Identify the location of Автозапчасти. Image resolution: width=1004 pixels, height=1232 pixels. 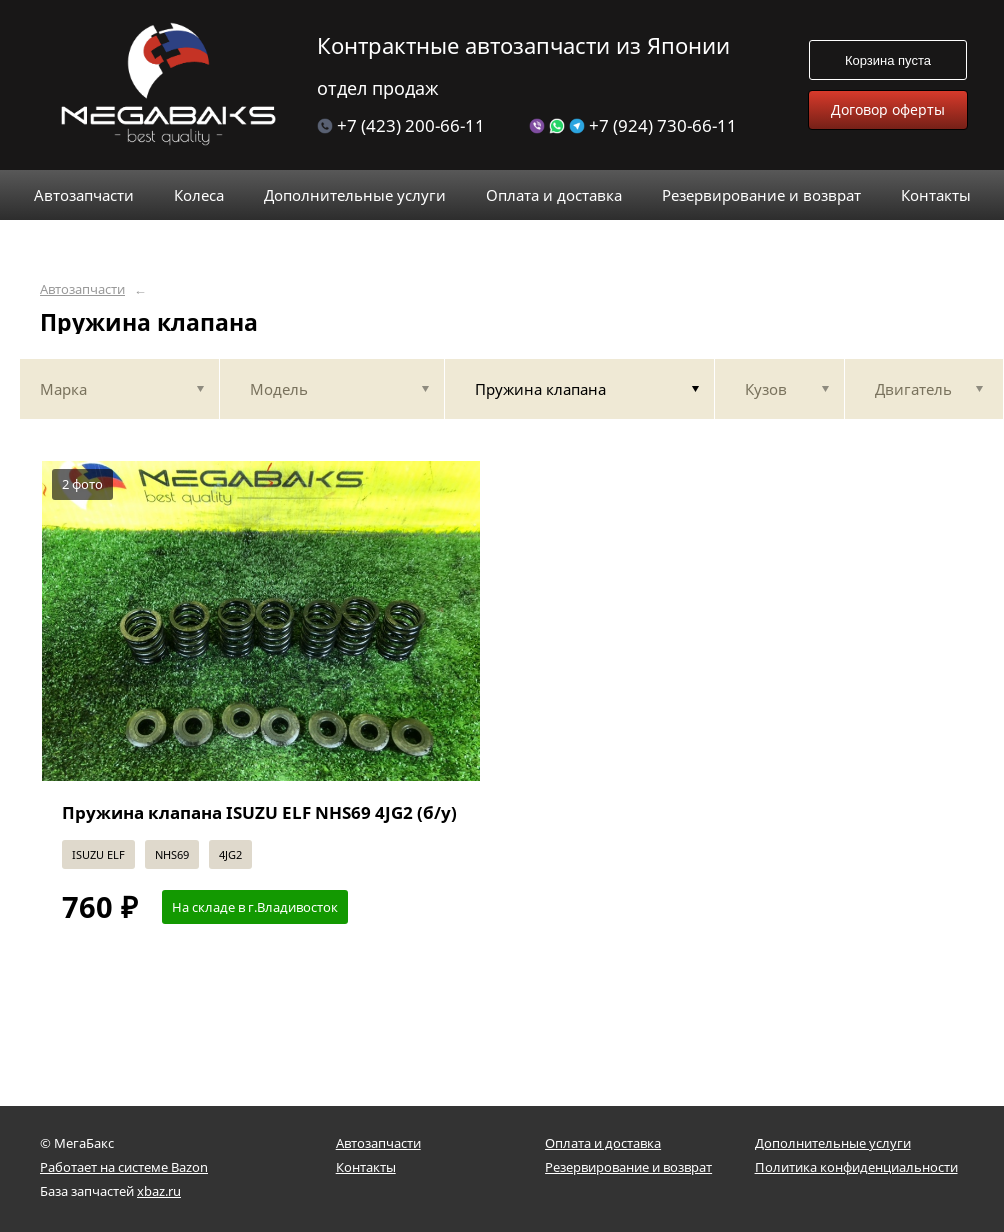
(82, 289).